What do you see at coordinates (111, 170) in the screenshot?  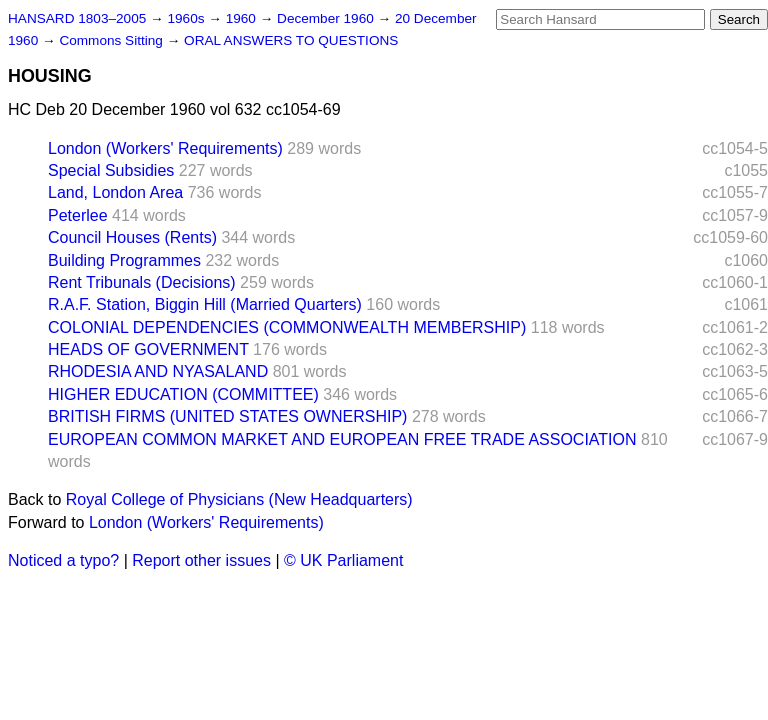 I see `Special Subsidies` at bounding box center [111, 170].